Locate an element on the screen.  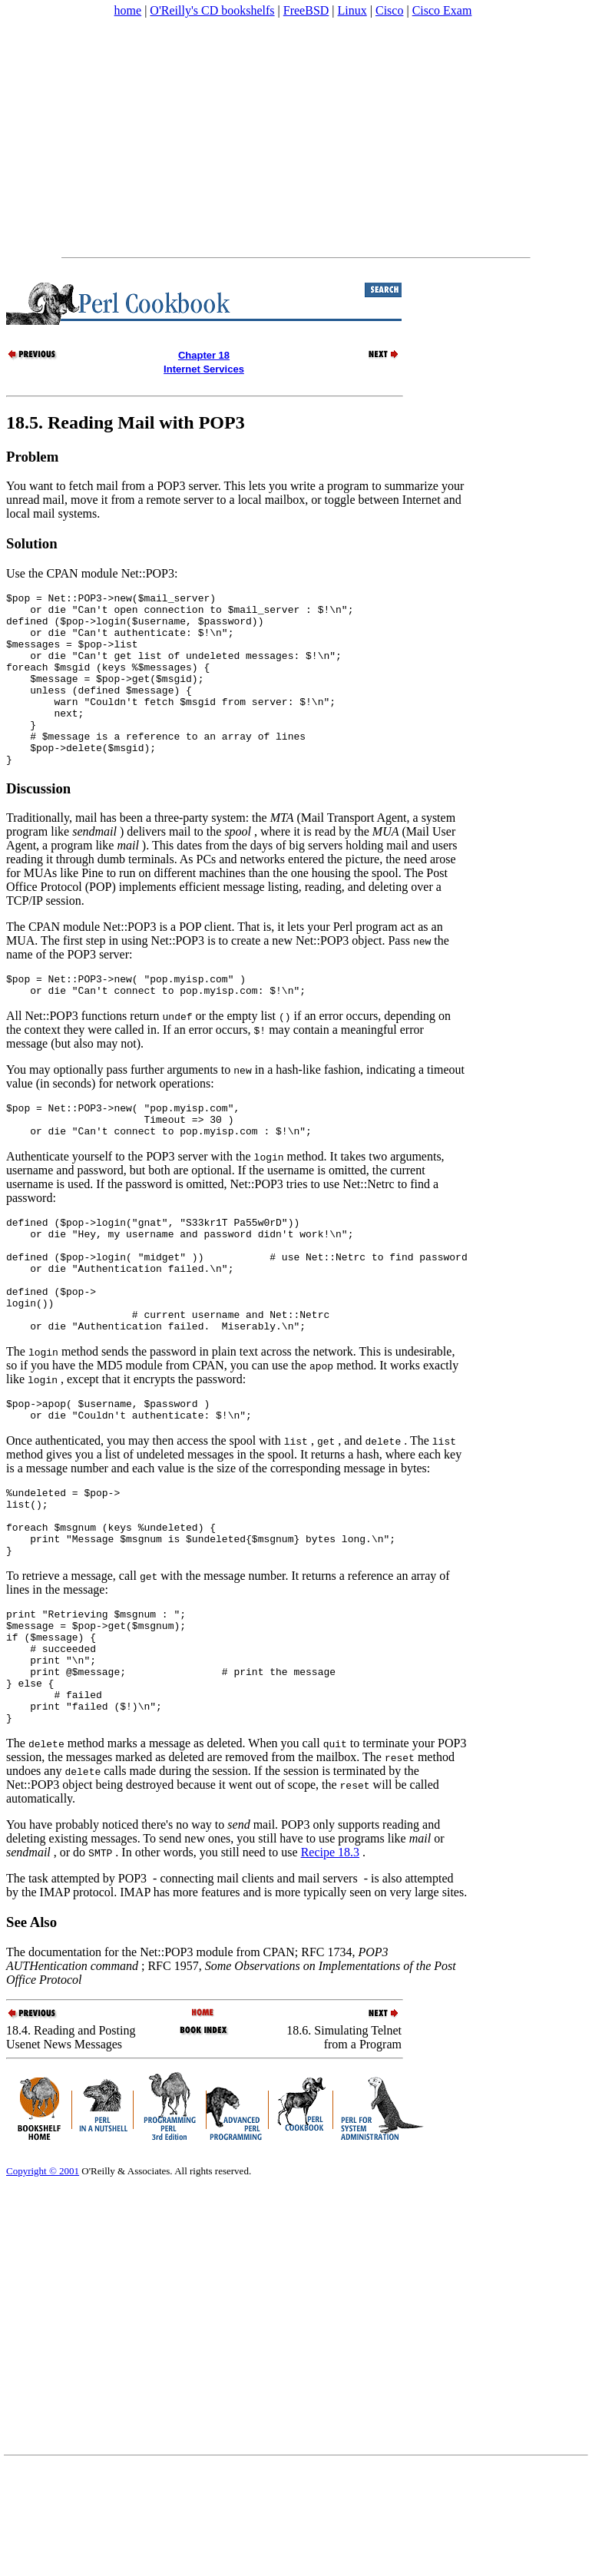
Linux is located at coordinates (352, 10).